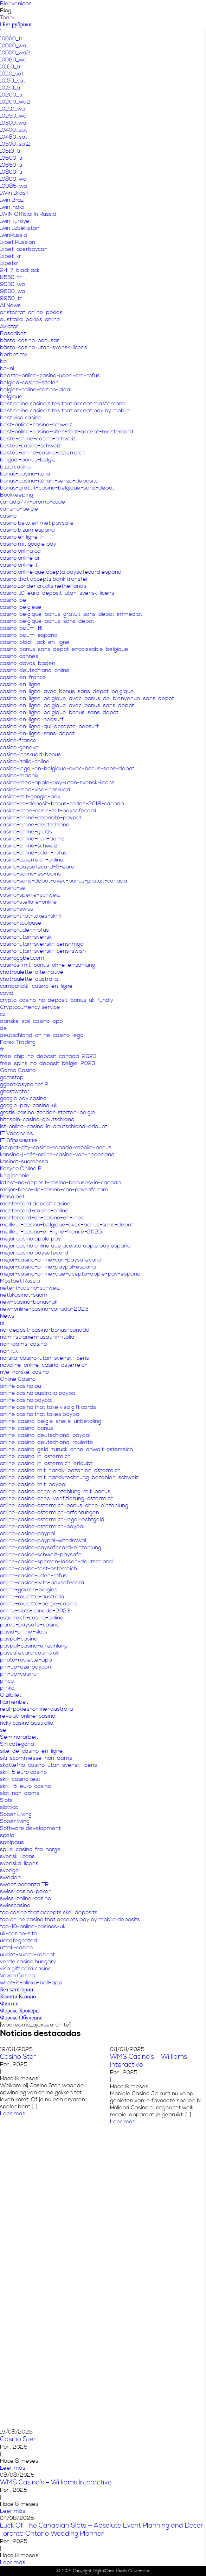 The width and height of the screenshot is (206, 2576). Describe the element at coordinates (13, 235) in the screenshot. I see `1winRussia` at that location.